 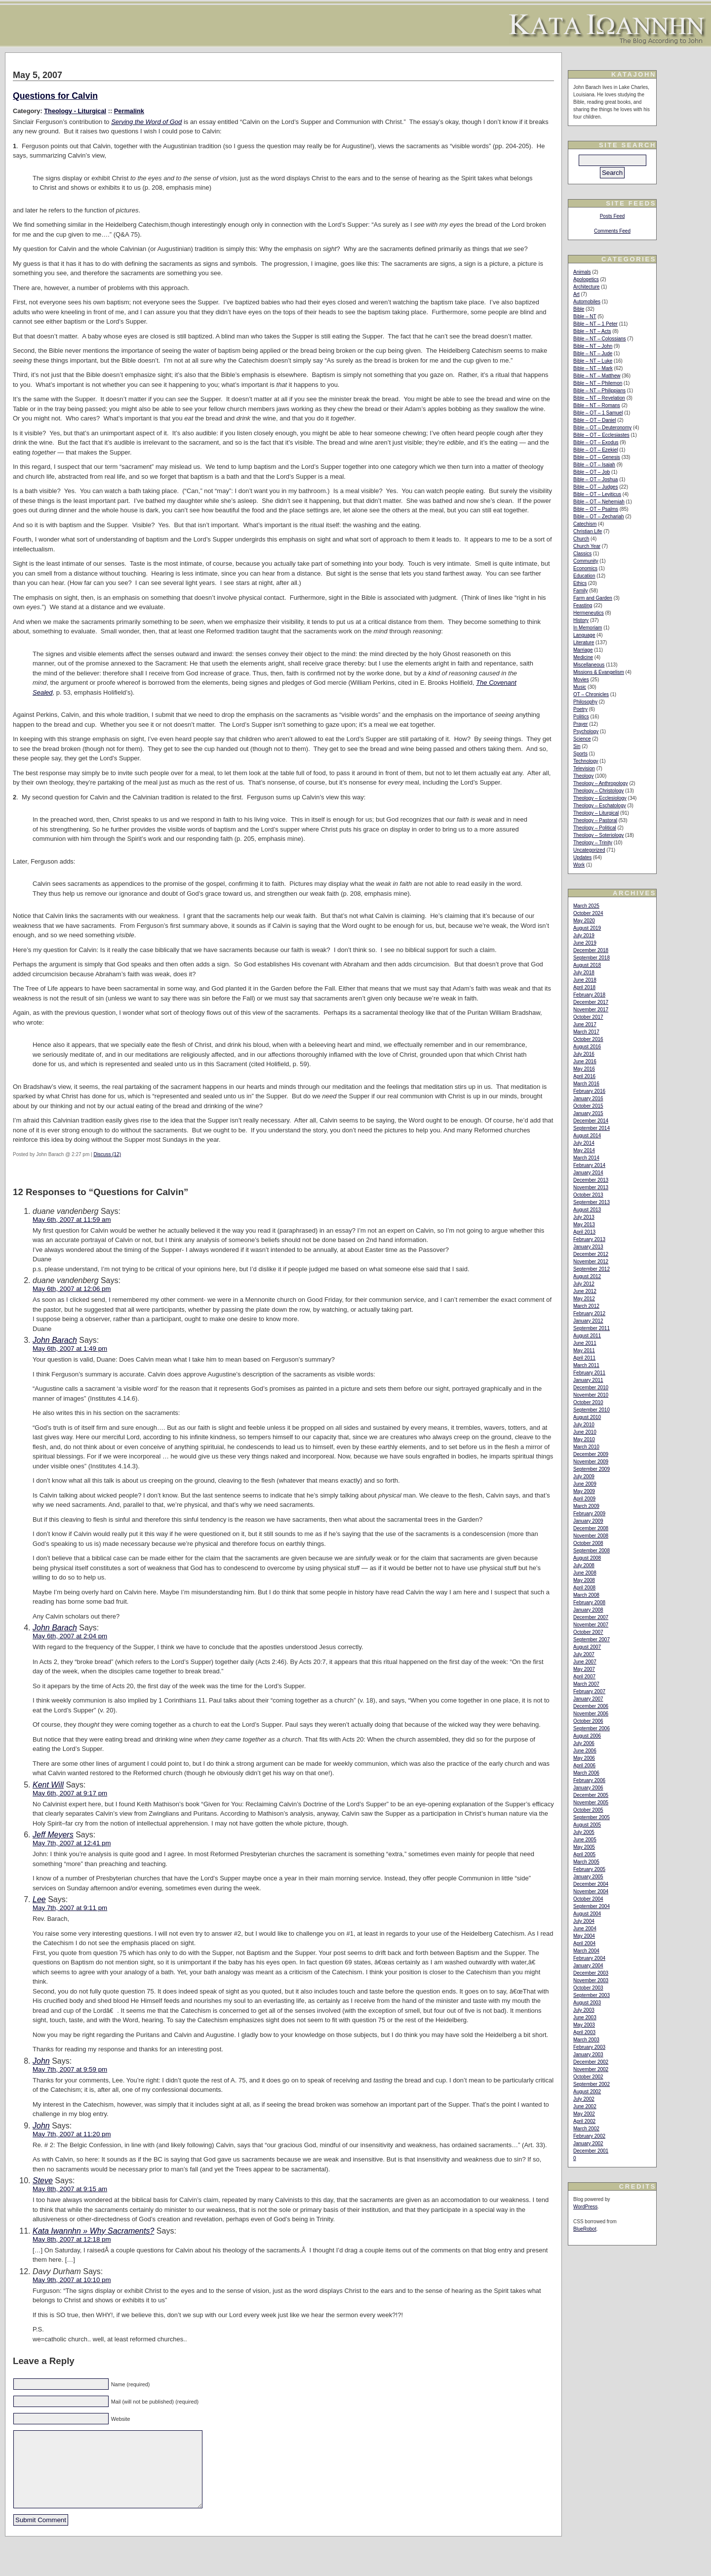 I want to click on Theology – Pastoral, so click(x=595, y=820).